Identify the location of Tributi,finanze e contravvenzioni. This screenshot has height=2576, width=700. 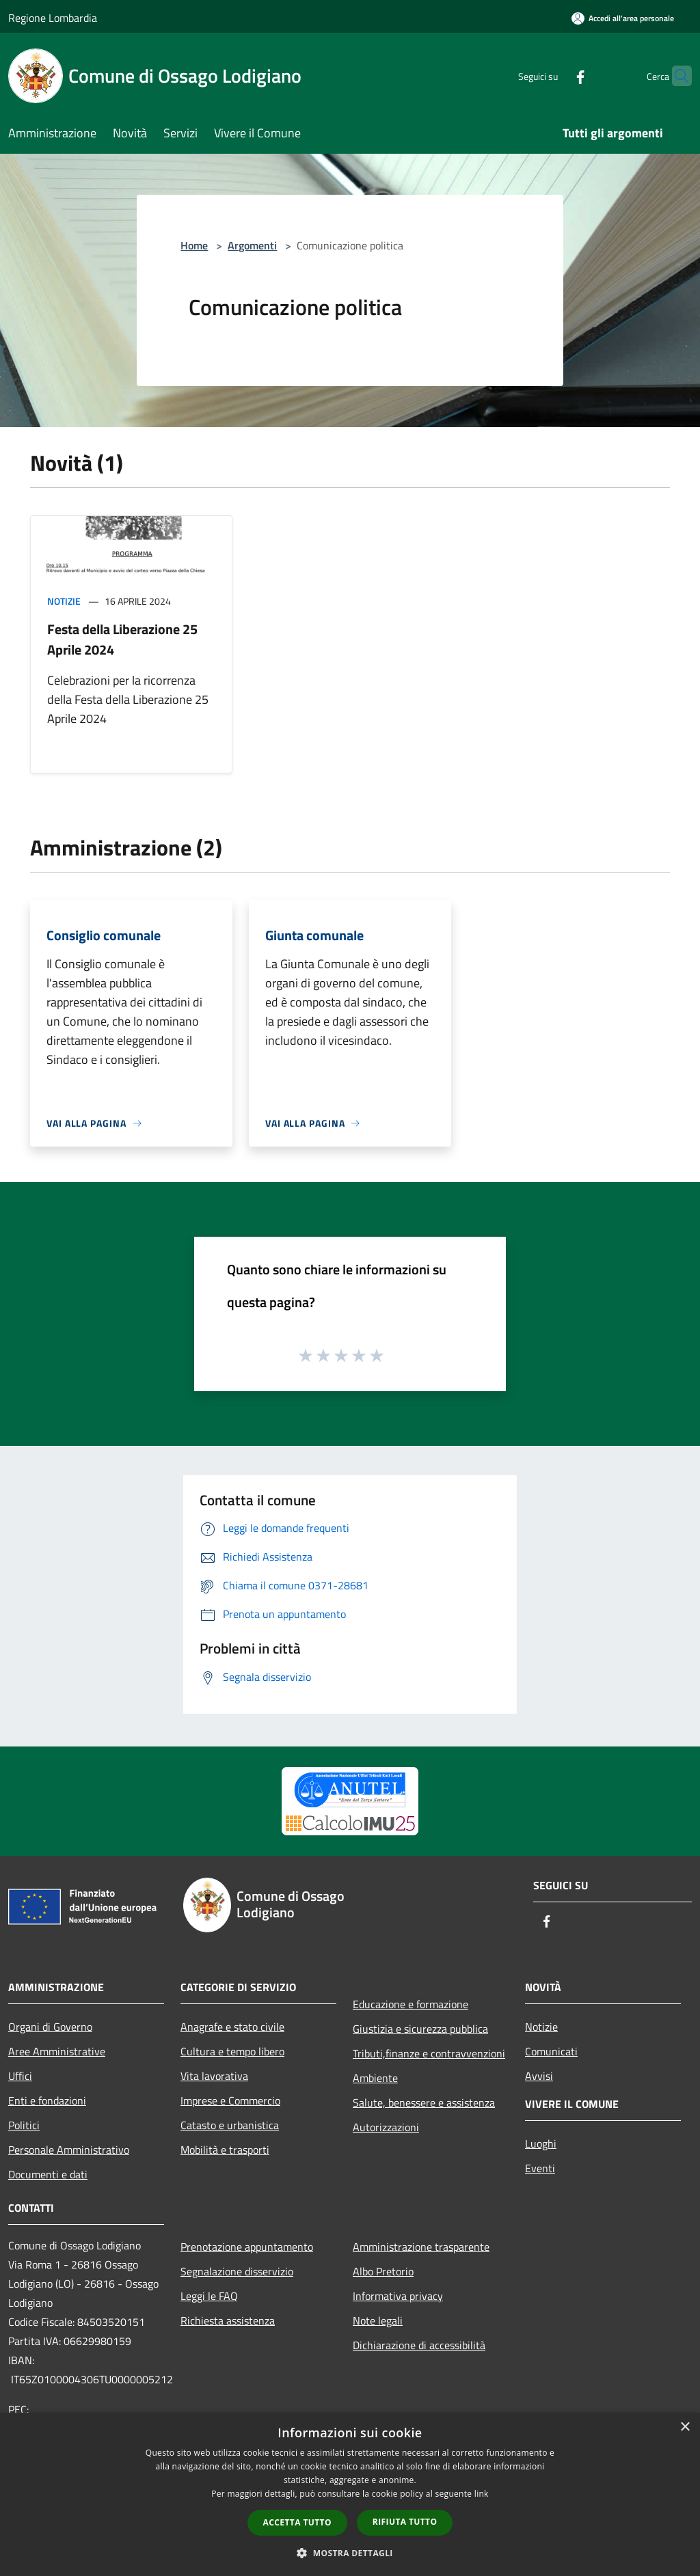
(429, 2053).